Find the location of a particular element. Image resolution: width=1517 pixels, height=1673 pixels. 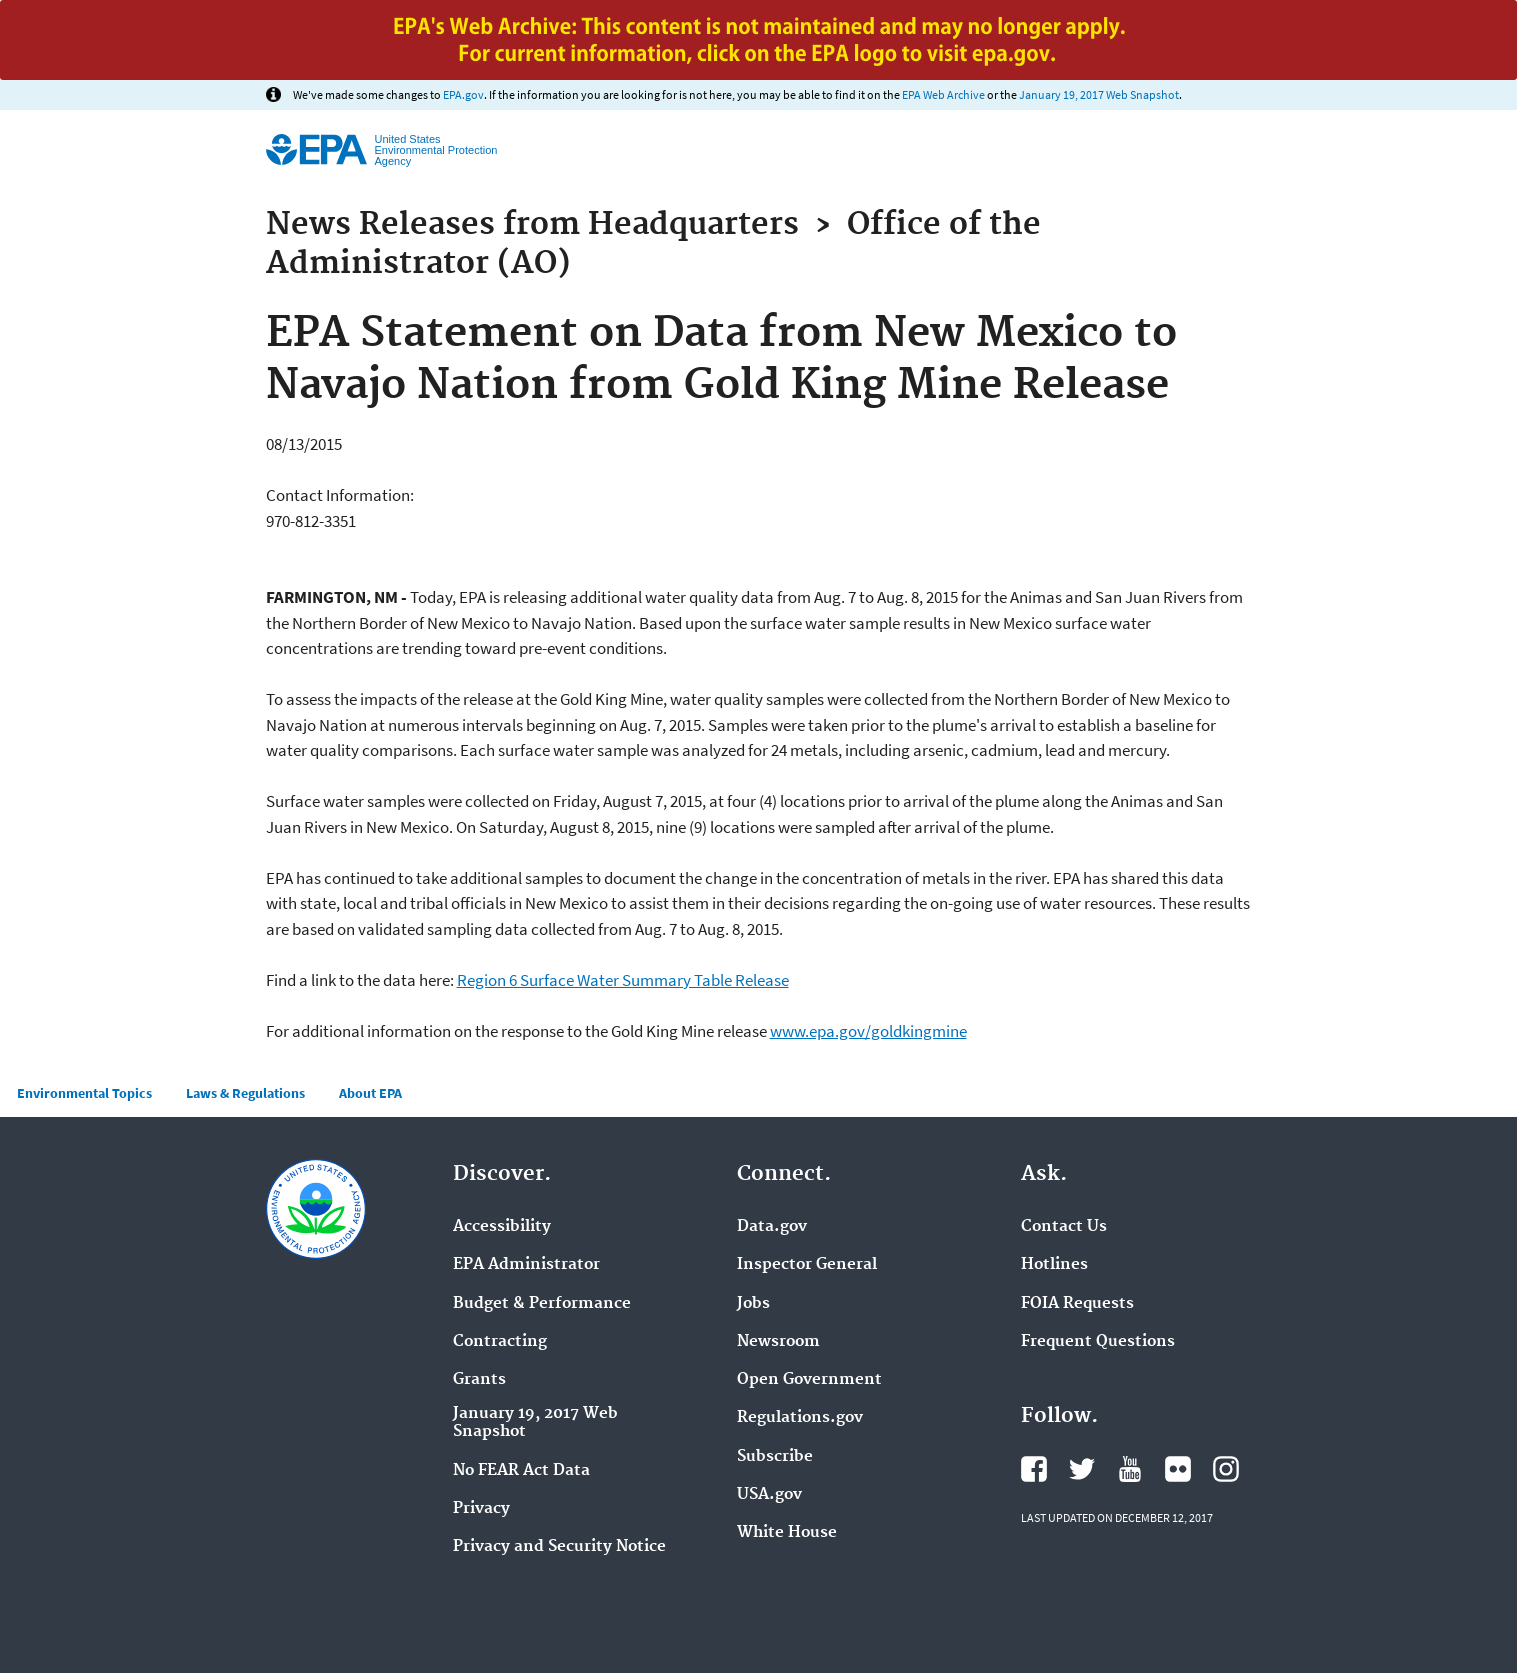

Regulations.gov is located at coordinates (800, 1418).